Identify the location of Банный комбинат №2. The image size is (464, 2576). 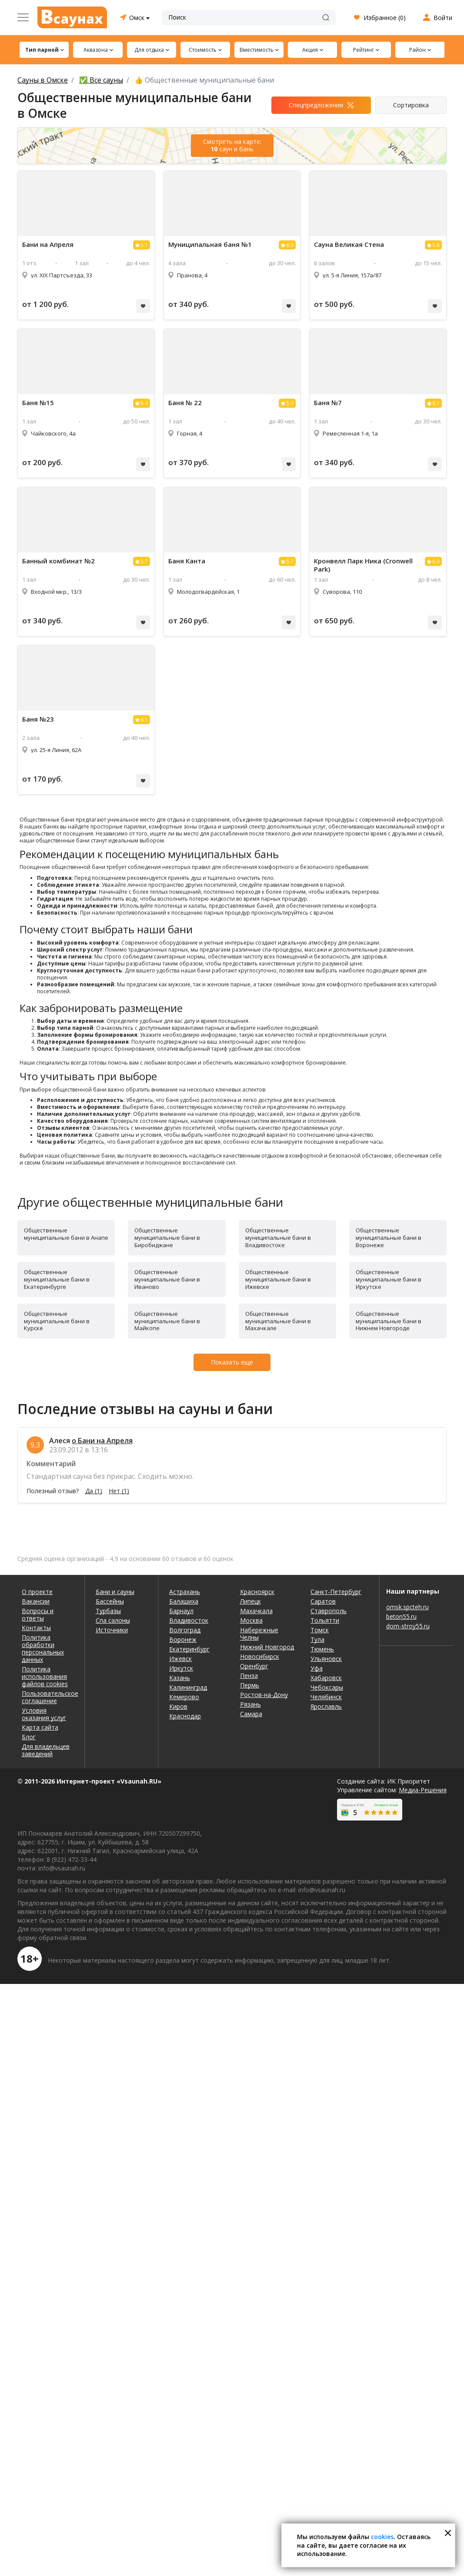
(58, 561).